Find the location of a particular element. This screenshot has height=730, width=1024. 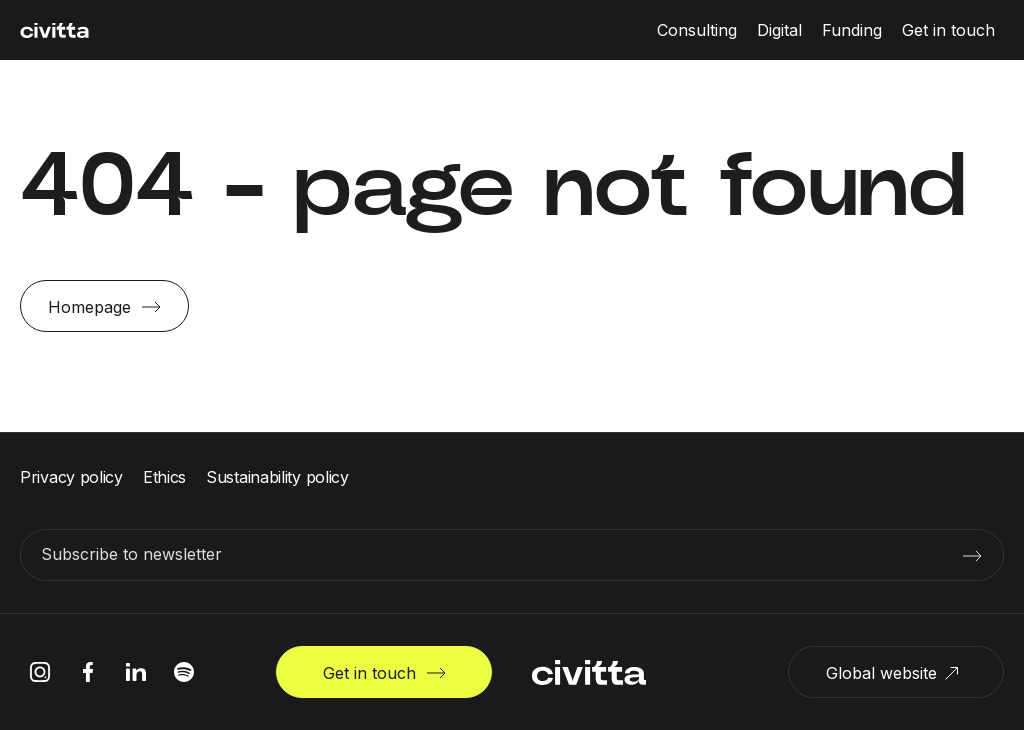

Ethics is located at coordinates (164, 477).